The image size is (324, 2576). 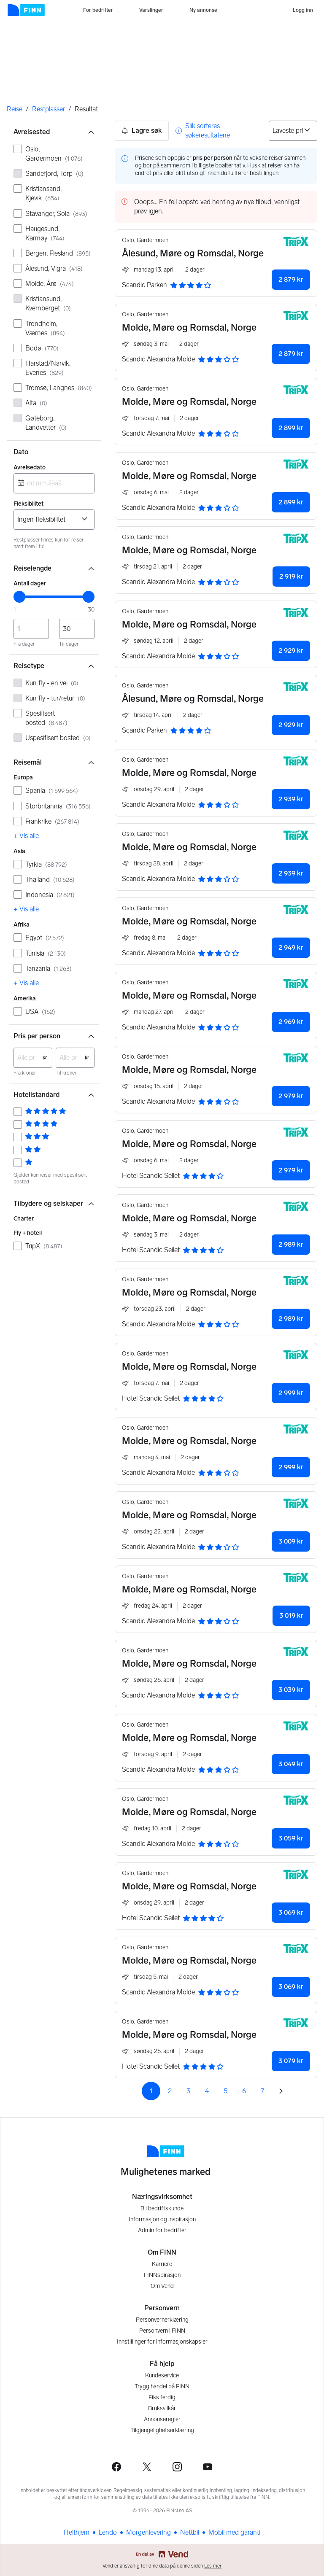 What do you see at coordinates (290, 2061) in the screenshot?
I see `3 079 kr [button]` at bounding box center [290, 2061].